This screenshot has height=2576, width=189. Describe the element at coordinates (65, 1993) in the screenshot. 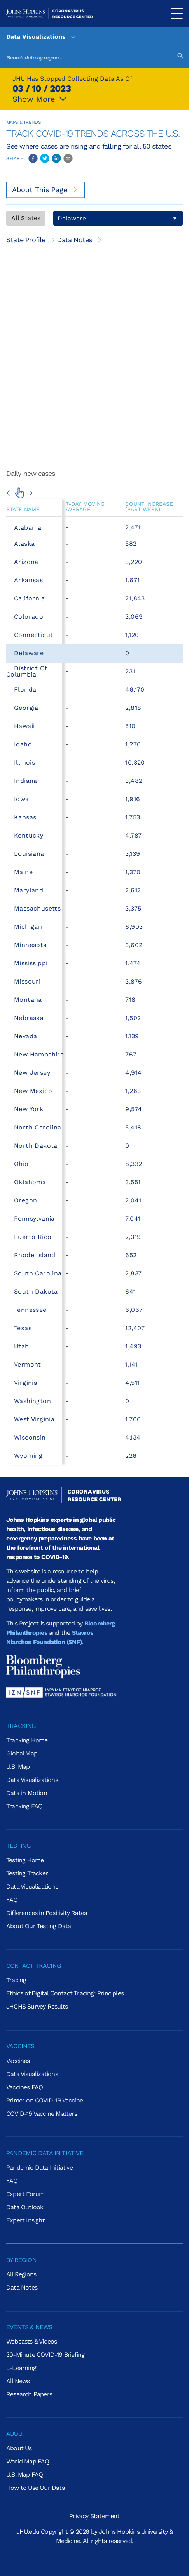

I see `Ethics of Digital Contact Tracing: Principles` at that location.